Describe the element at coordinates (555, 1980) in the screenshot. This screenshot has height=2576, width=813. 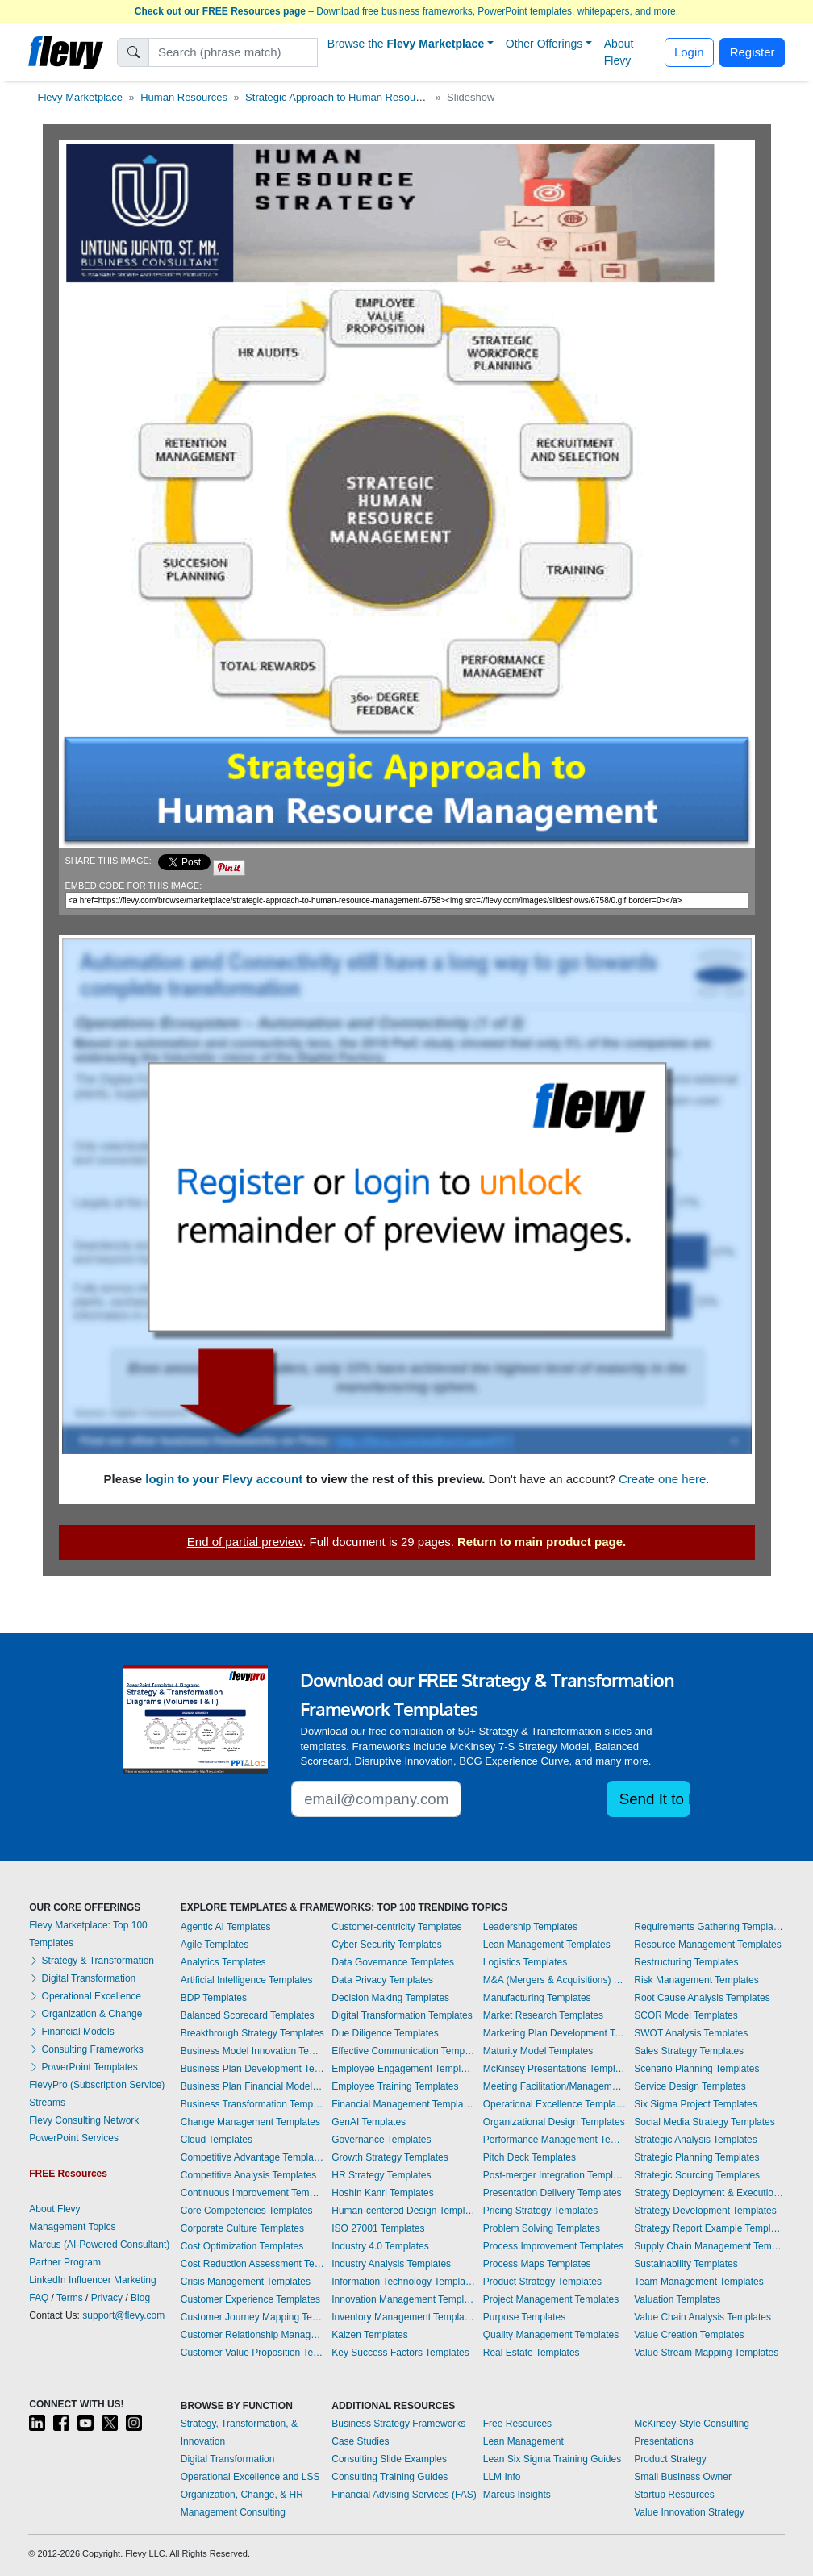
I see `M&A (Mergers & Acquisitions) Templates` at that location.